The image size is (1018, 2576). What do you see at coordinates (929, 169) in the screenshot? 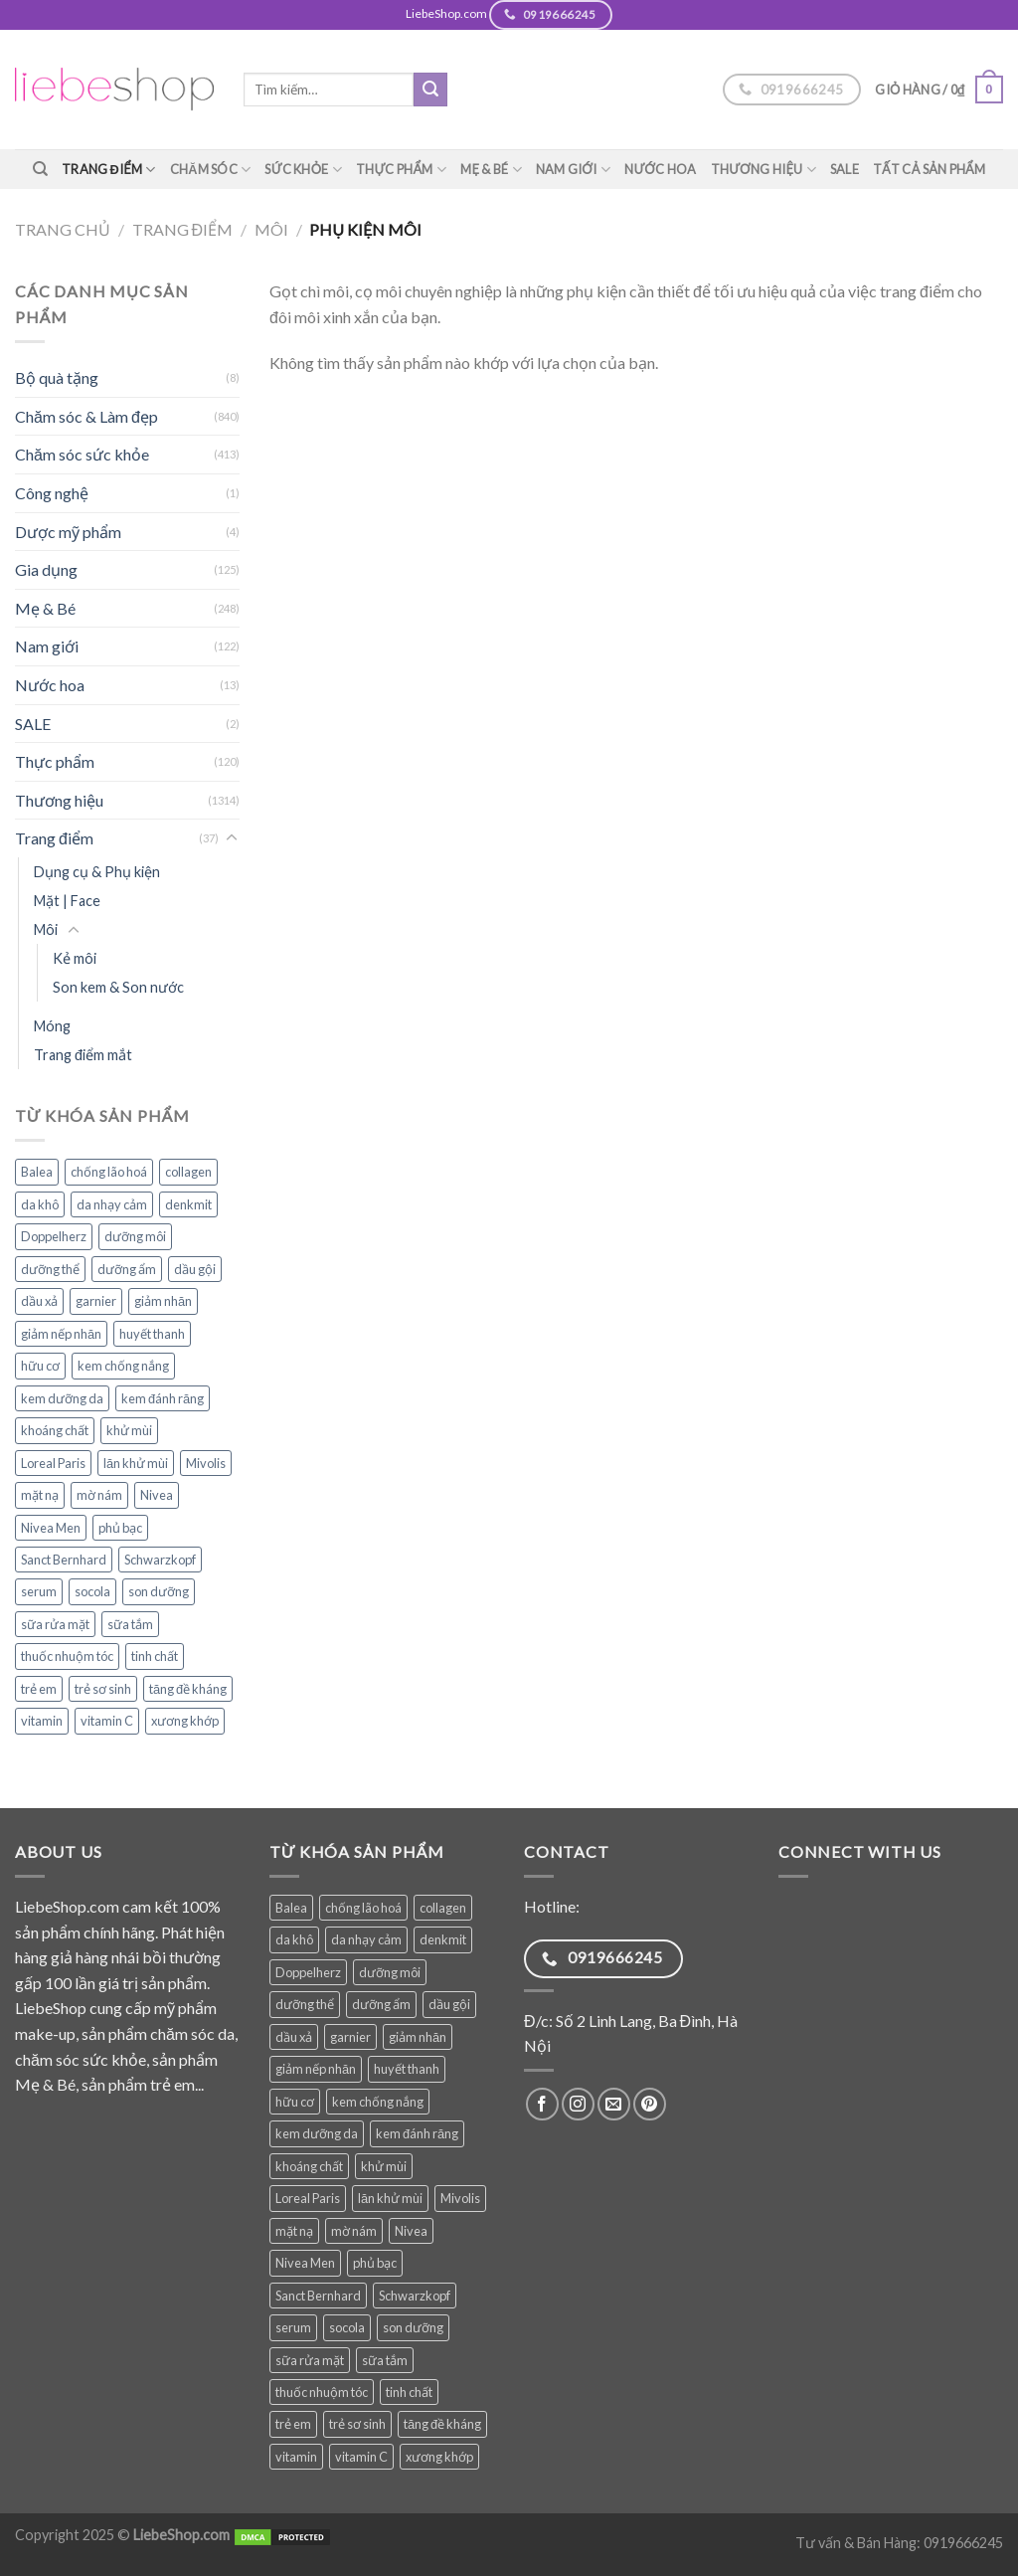
I see `TẤT CẢ SẢN PHẨM` at bounding box center [929, 169].